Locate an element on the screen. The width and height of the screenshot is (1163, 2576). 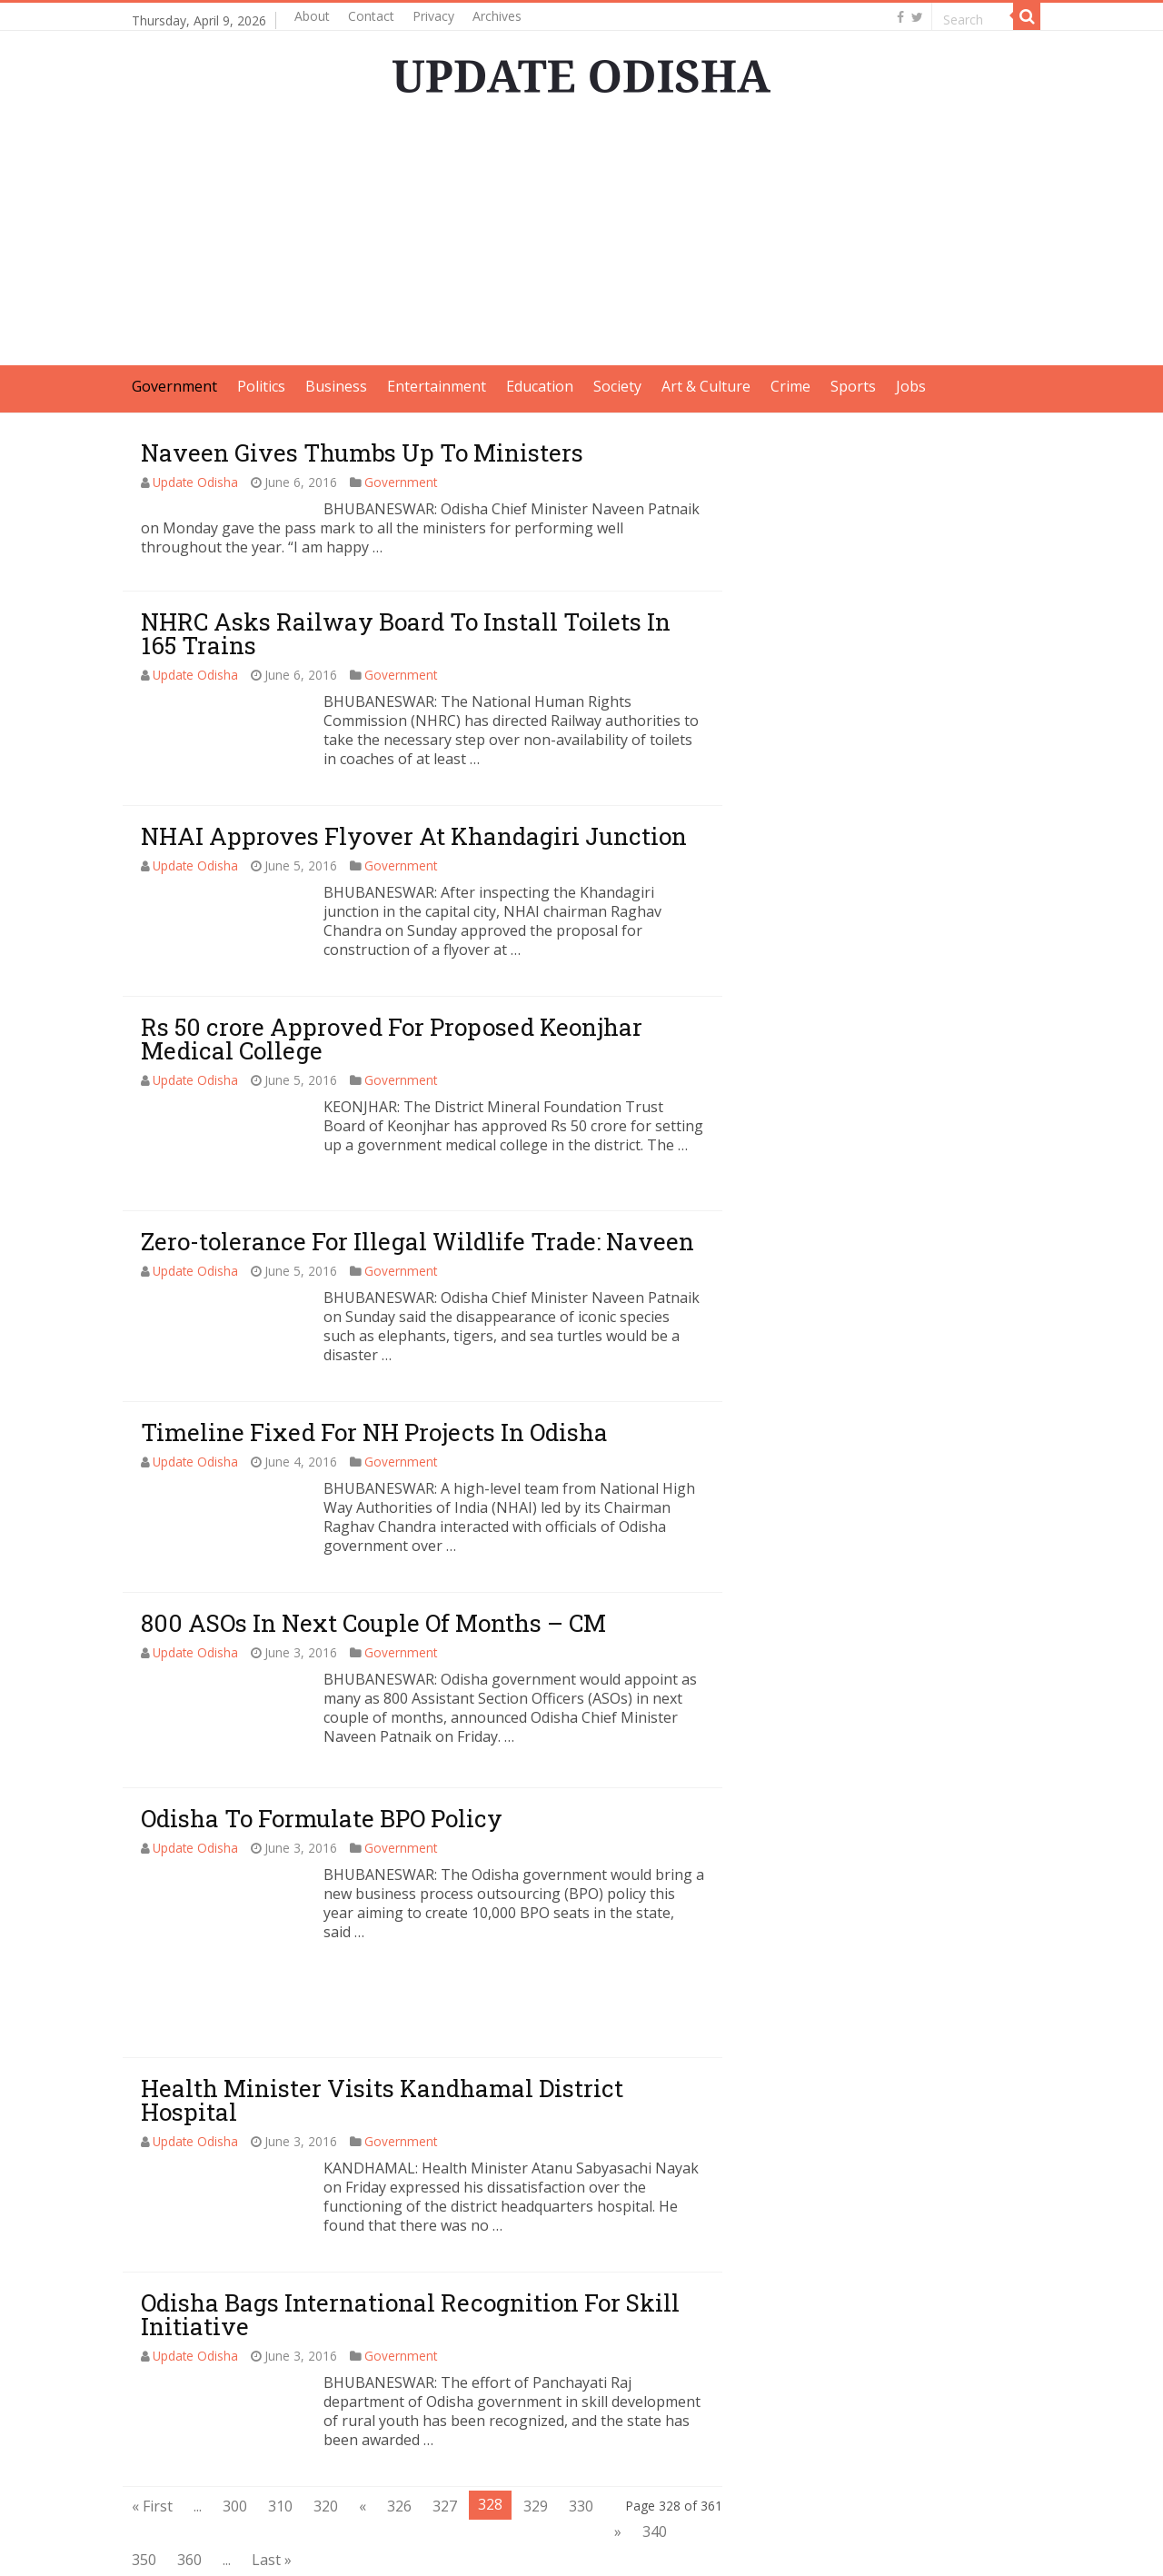
329 is located at coordinates (535, 2405).